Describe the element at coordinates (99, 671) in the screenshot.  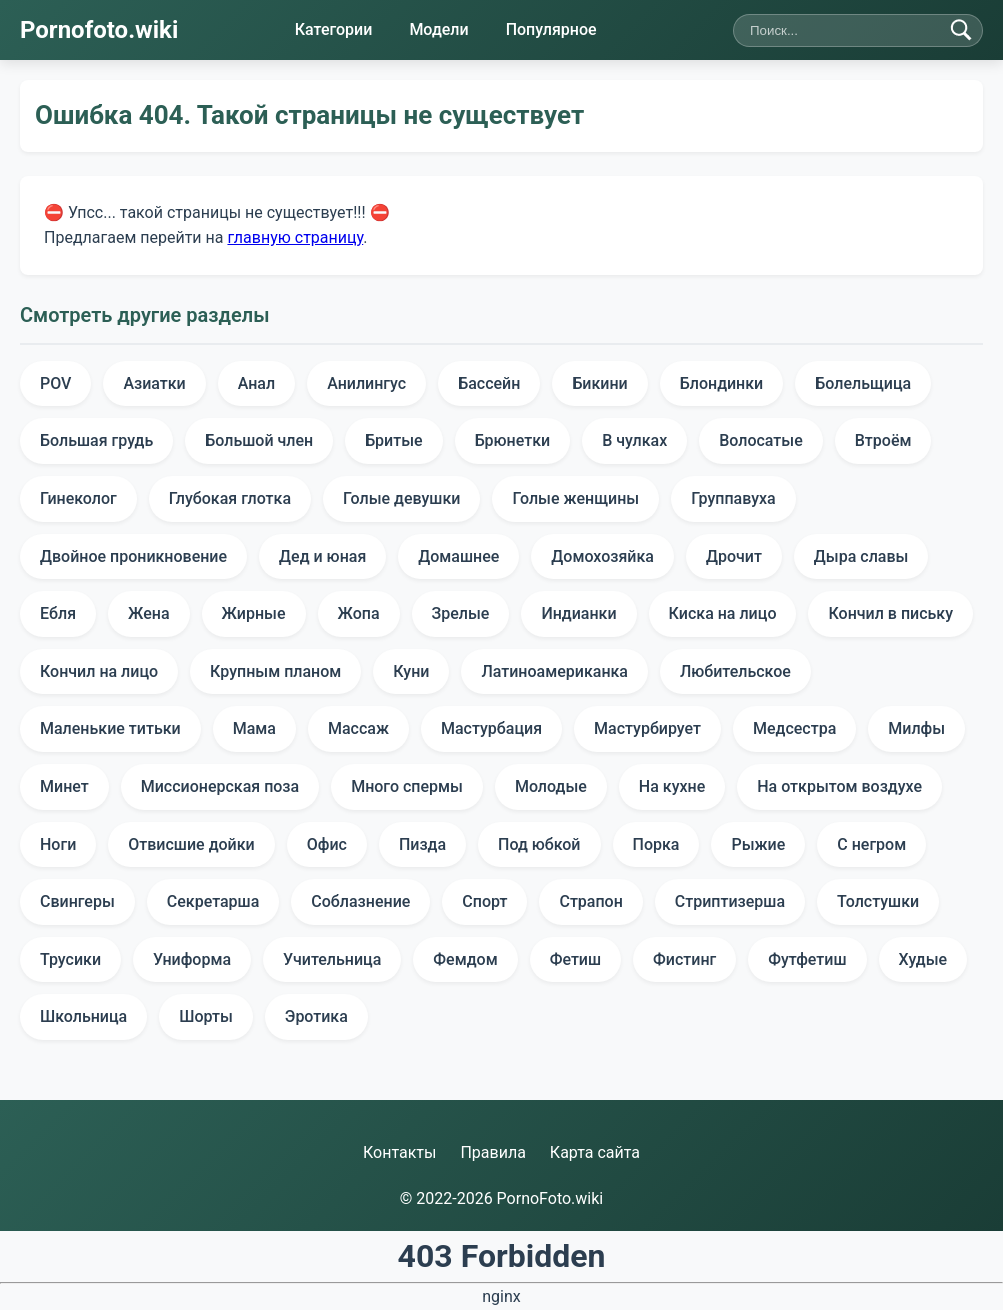
I see `Кончил на лицо` at that location.